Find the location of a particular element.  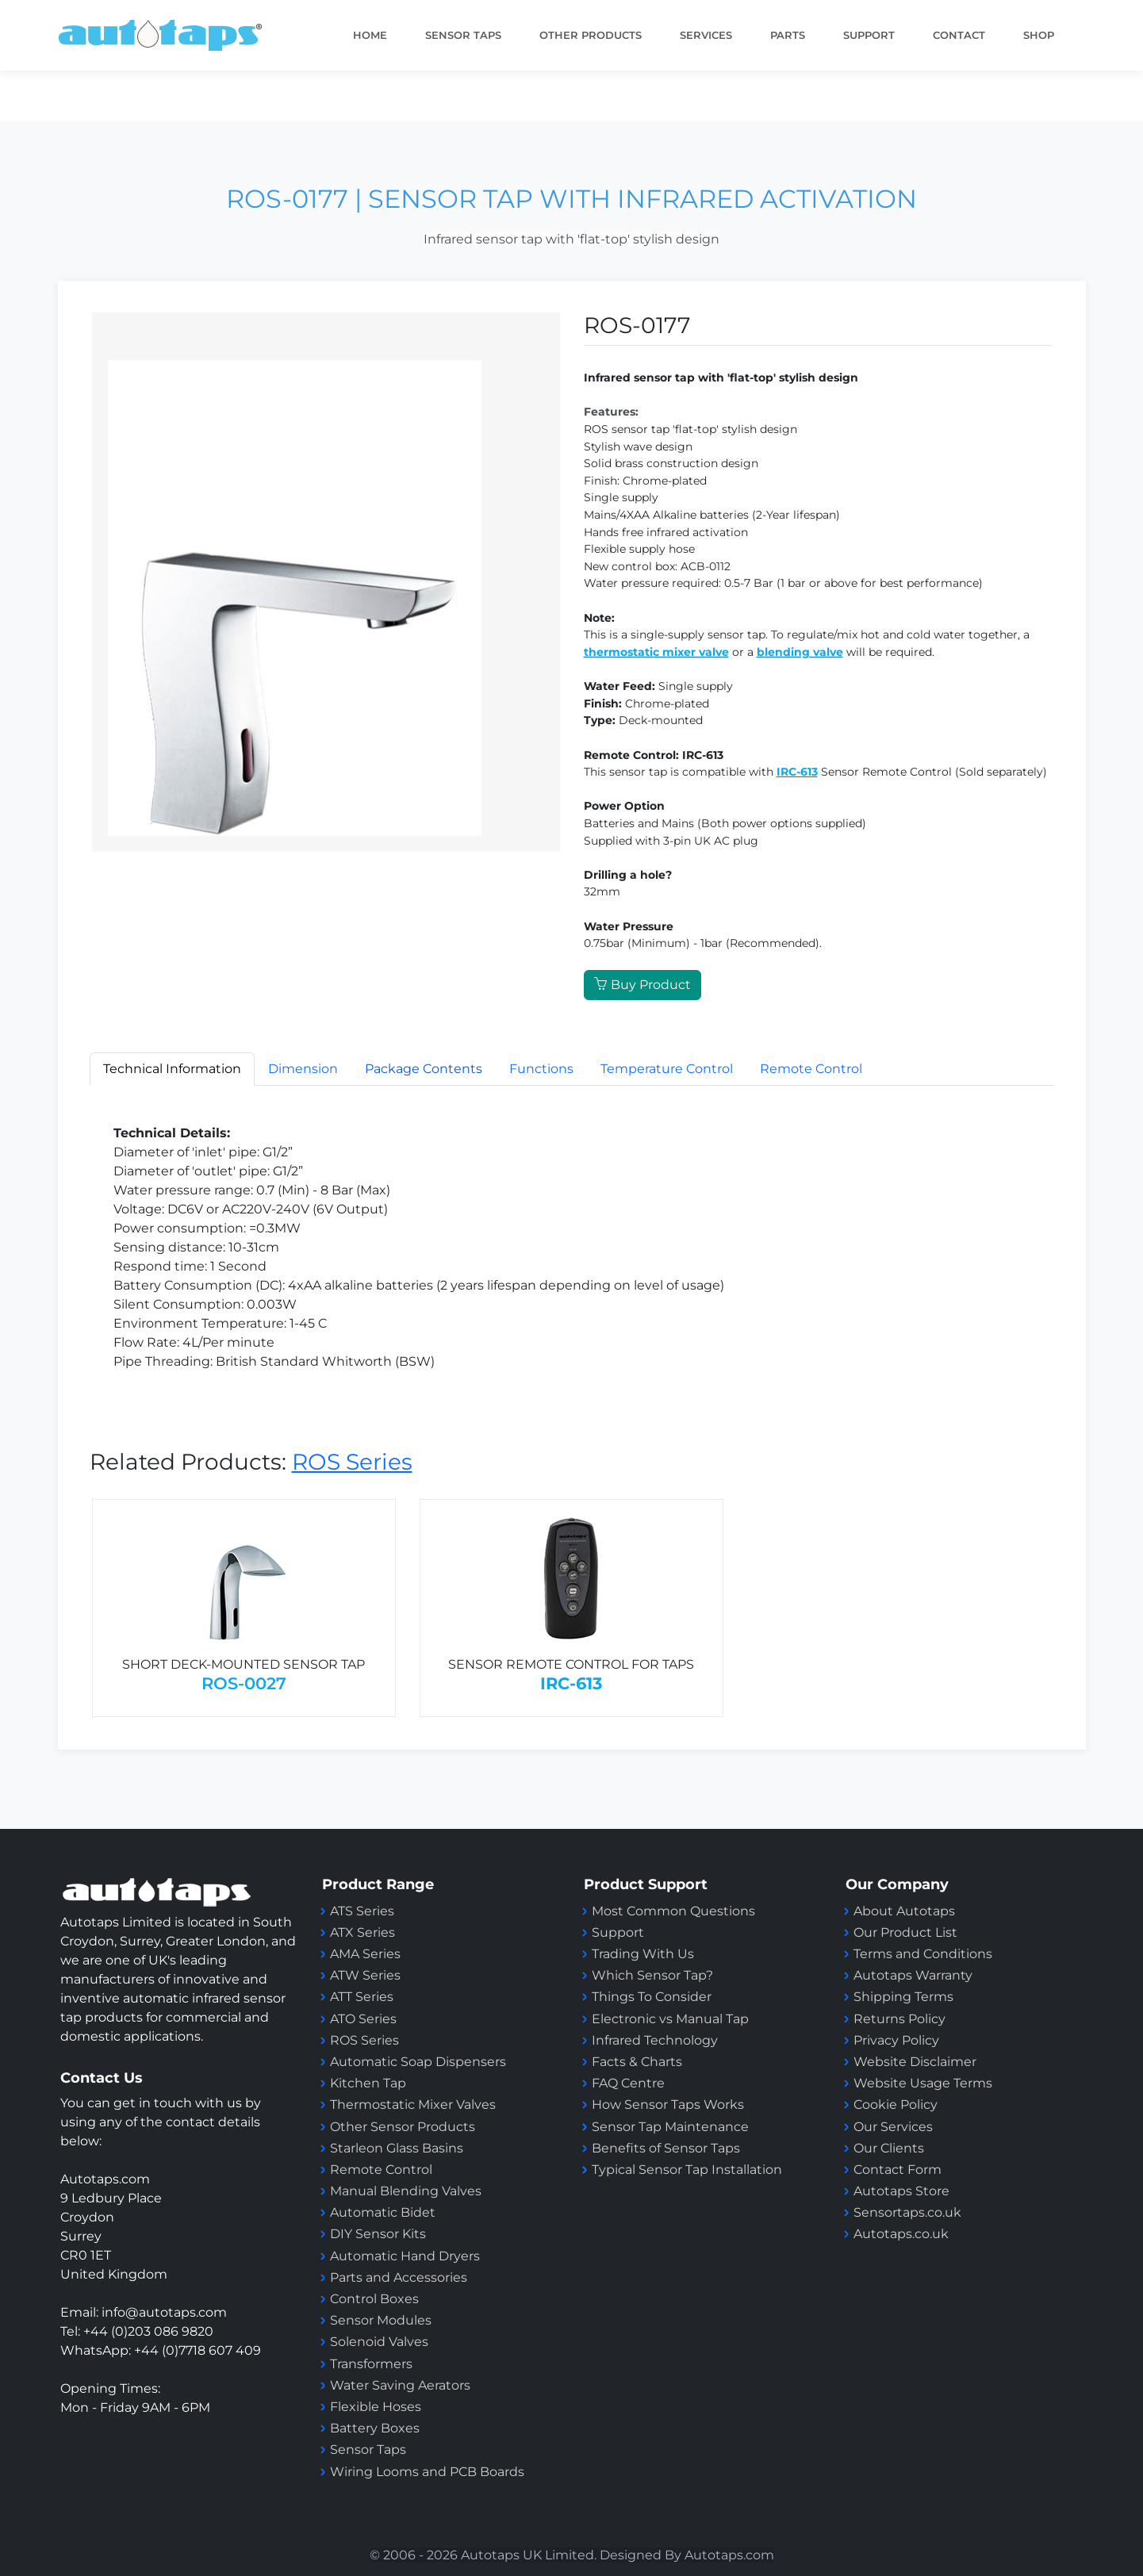

Shipping Terms is located at coordinates (903, 1996).